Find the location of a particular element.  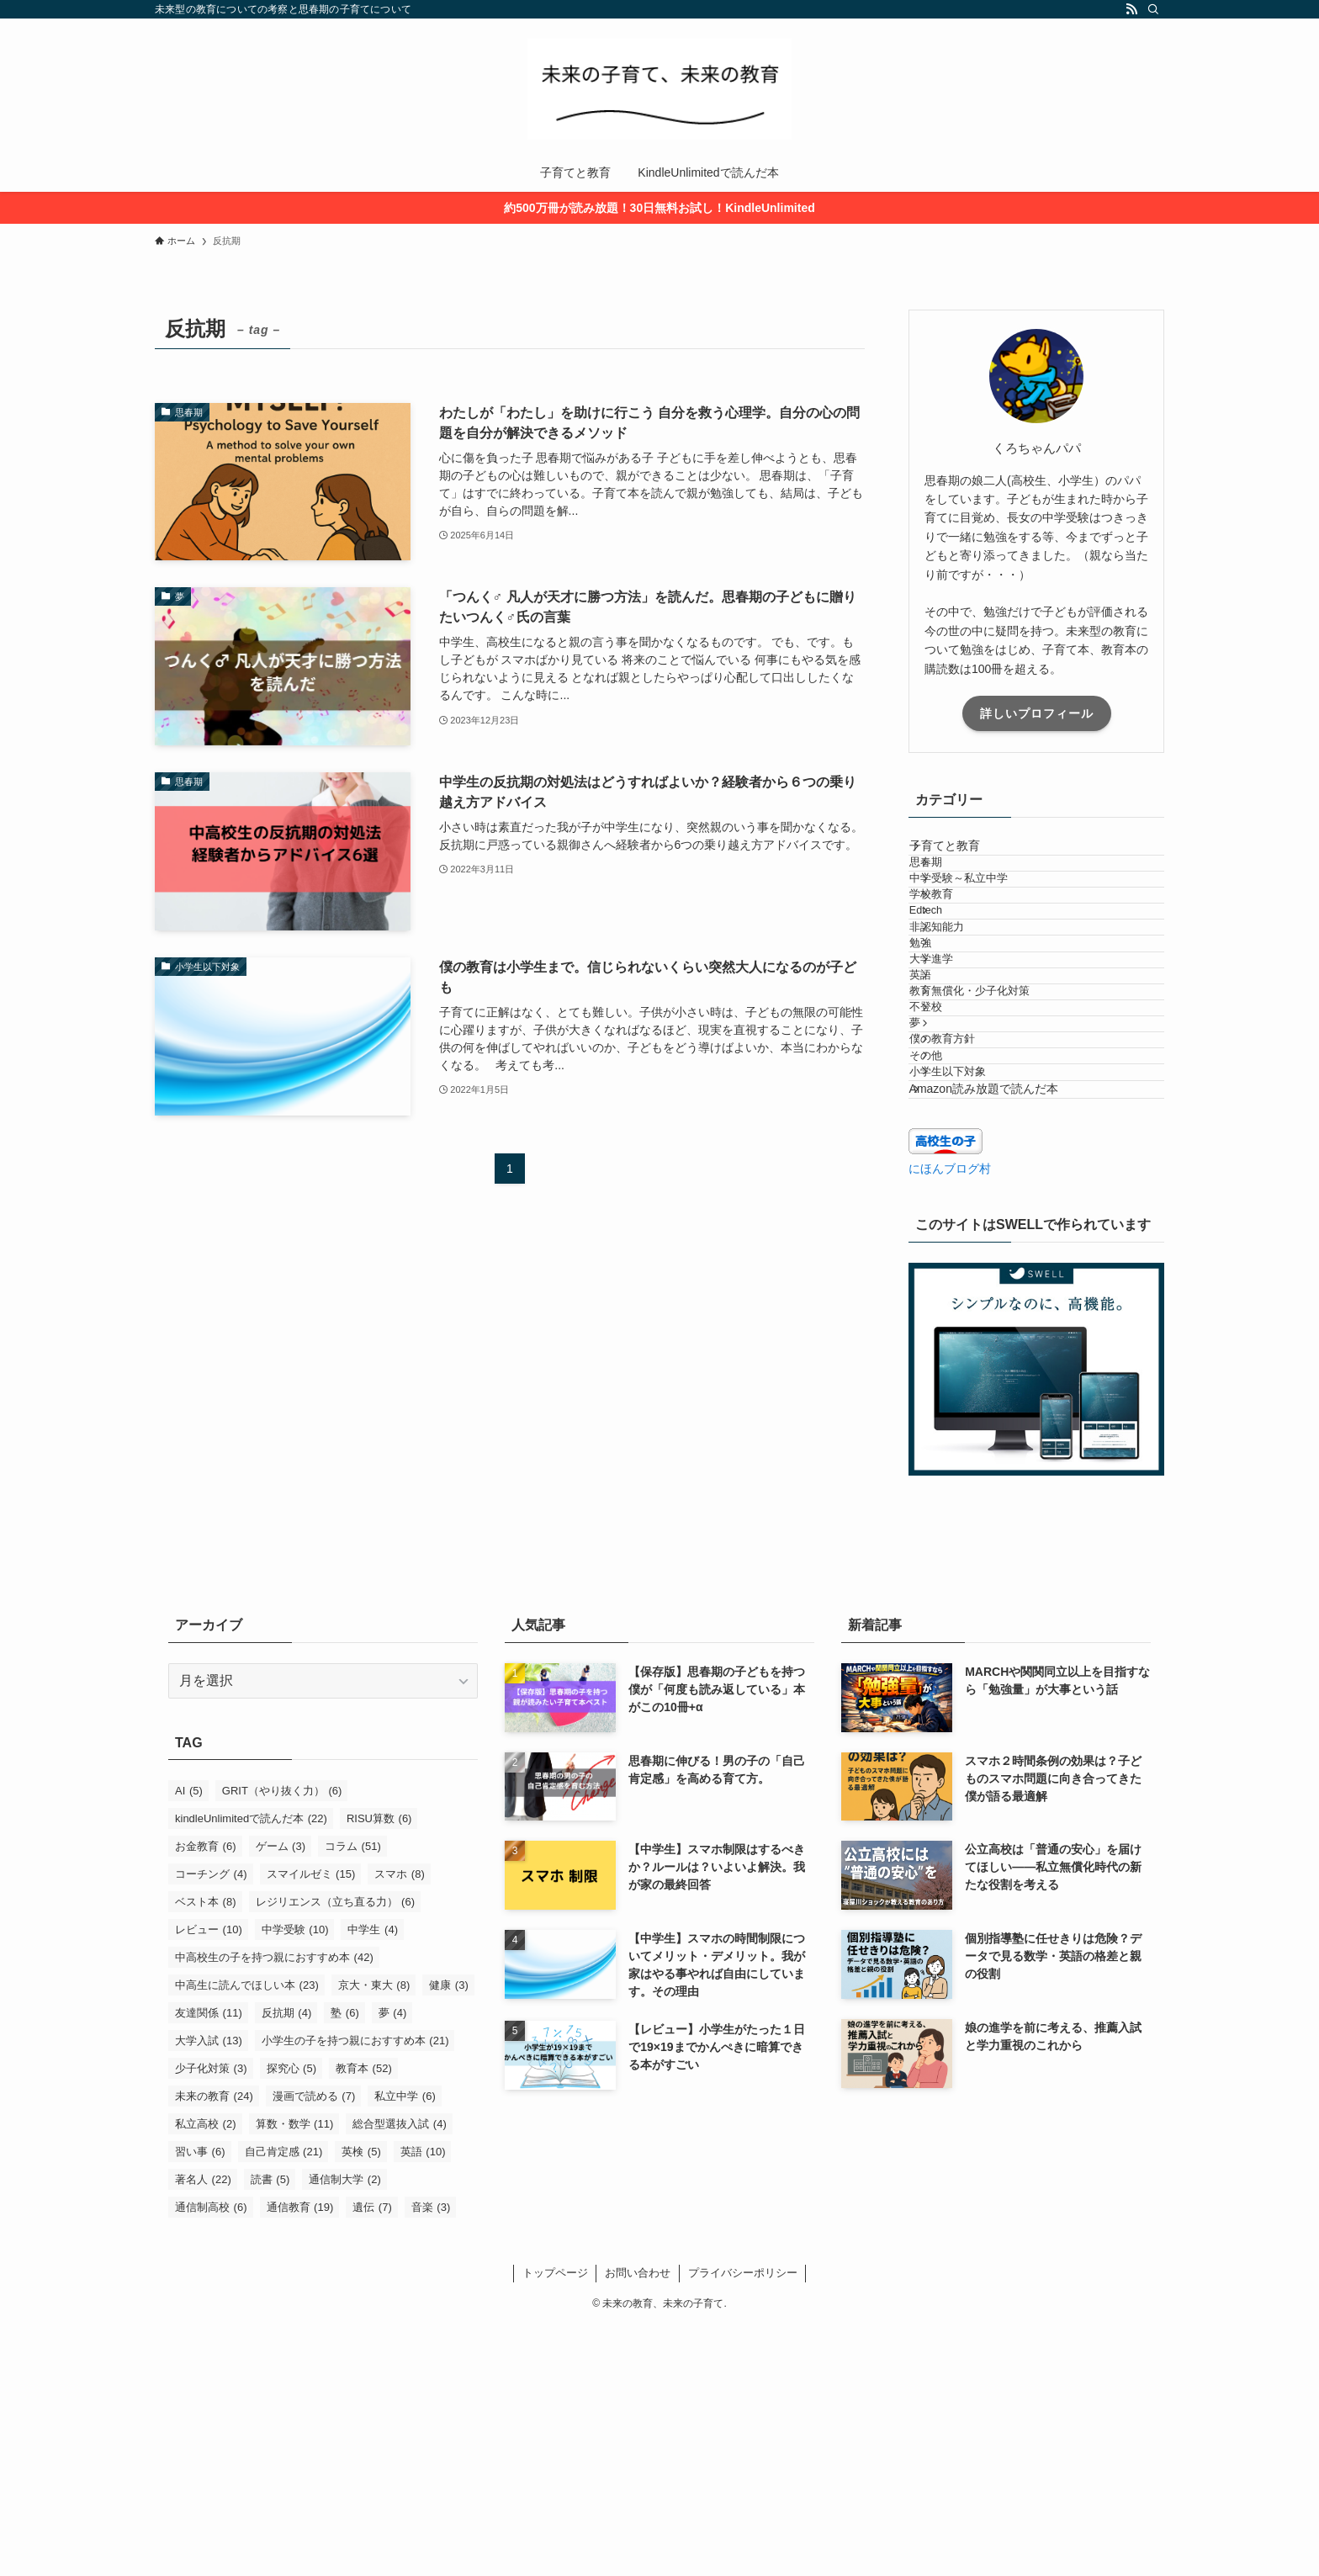

レジリエンス（立ち直る力） [レジリエンス（立ち直る力） (6個の項目)] is located at coordinates (336, 2152).